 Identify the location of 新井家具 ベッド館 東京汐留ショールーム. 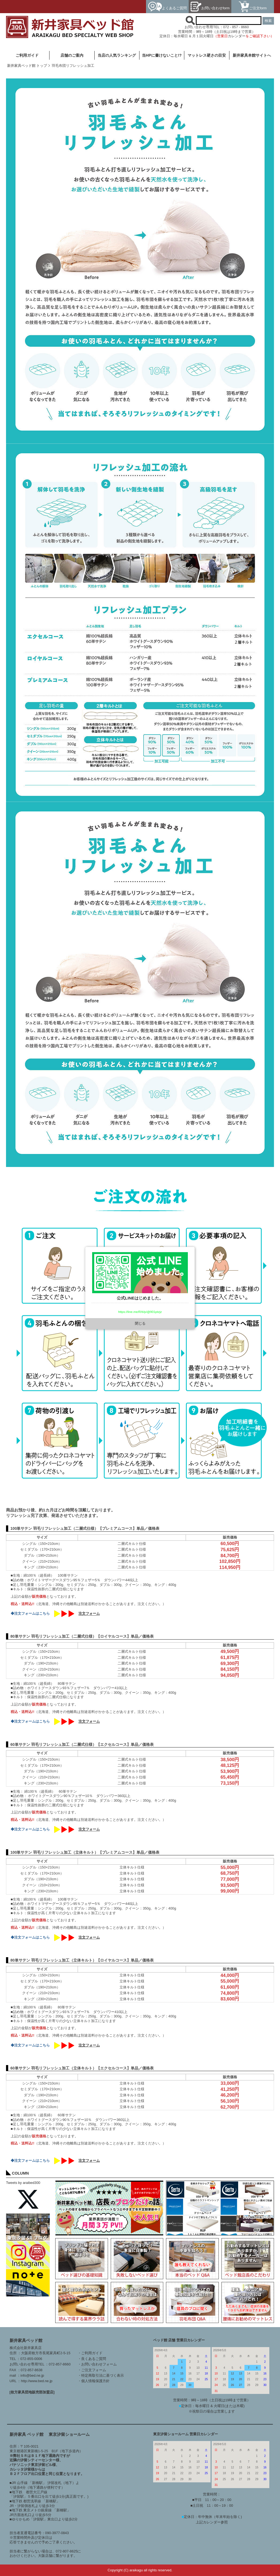
(50, 2434).